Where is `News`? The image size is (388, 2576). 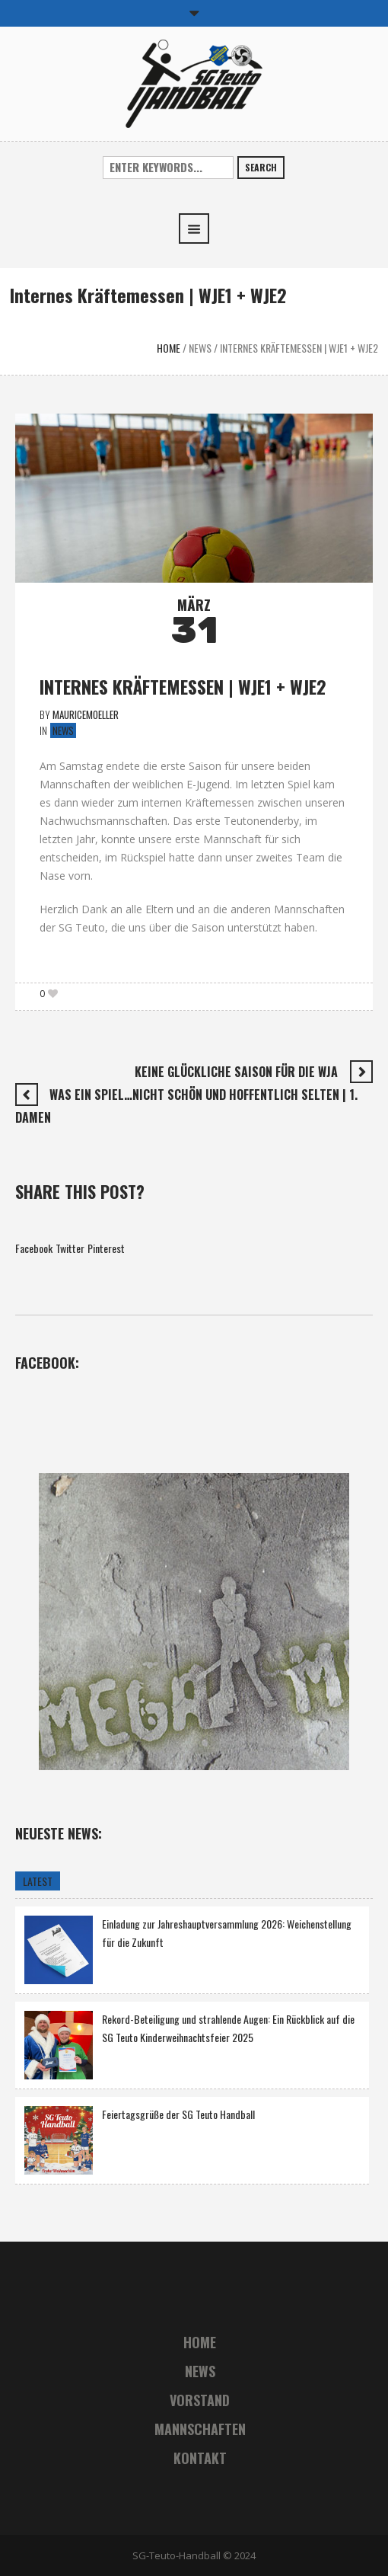
News is located at coordinates (200, 348).